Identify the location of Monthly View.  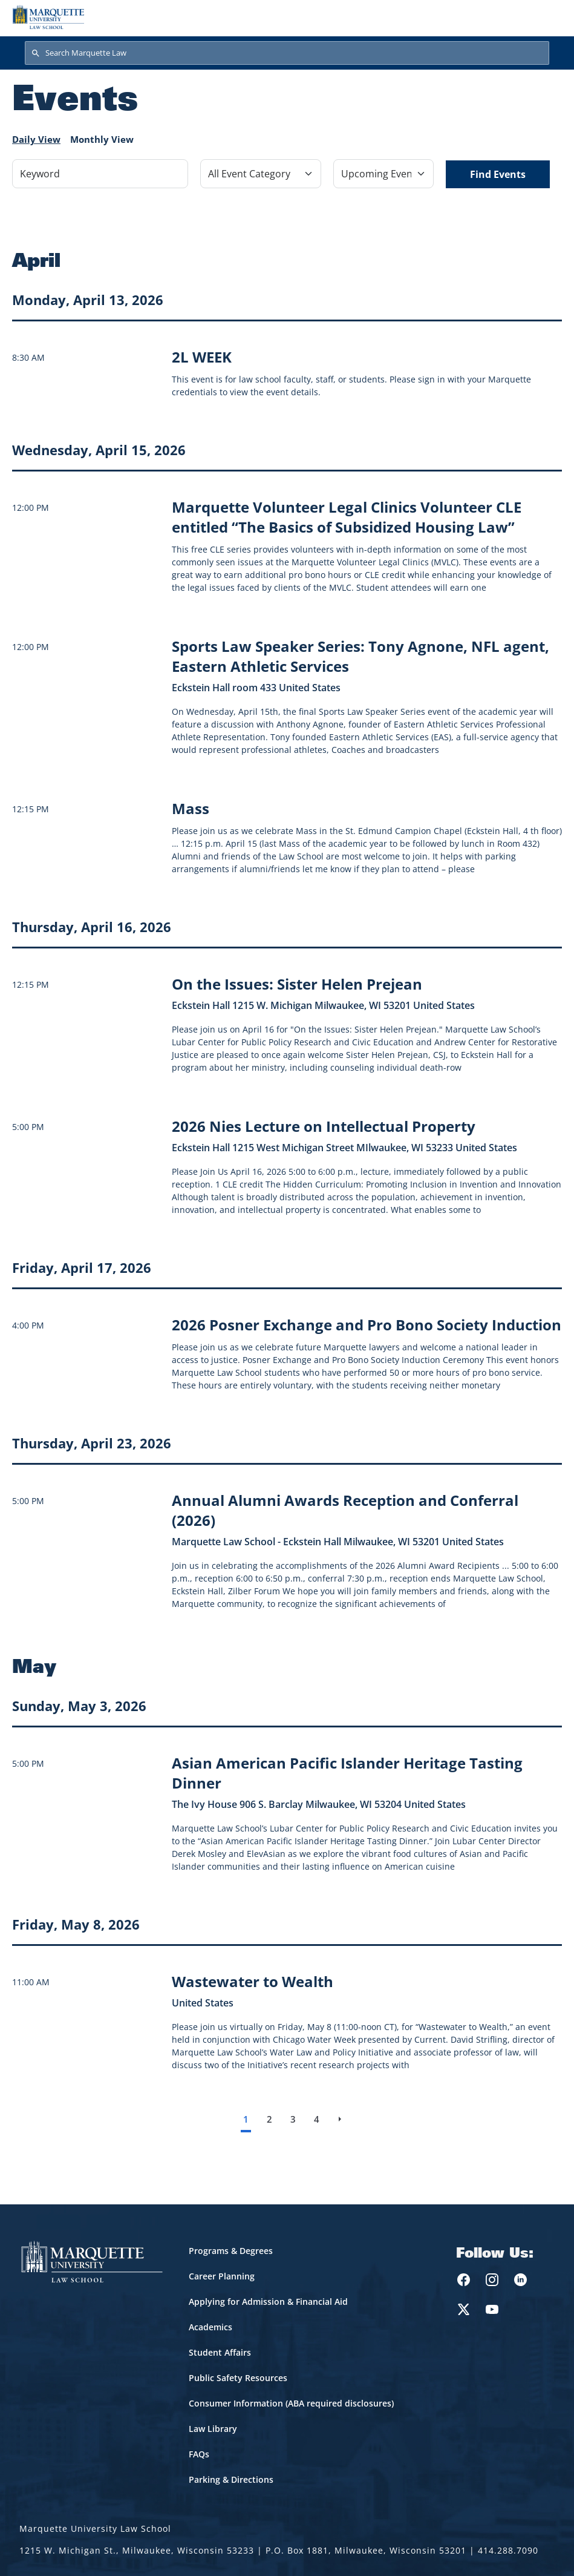
(102, 139).